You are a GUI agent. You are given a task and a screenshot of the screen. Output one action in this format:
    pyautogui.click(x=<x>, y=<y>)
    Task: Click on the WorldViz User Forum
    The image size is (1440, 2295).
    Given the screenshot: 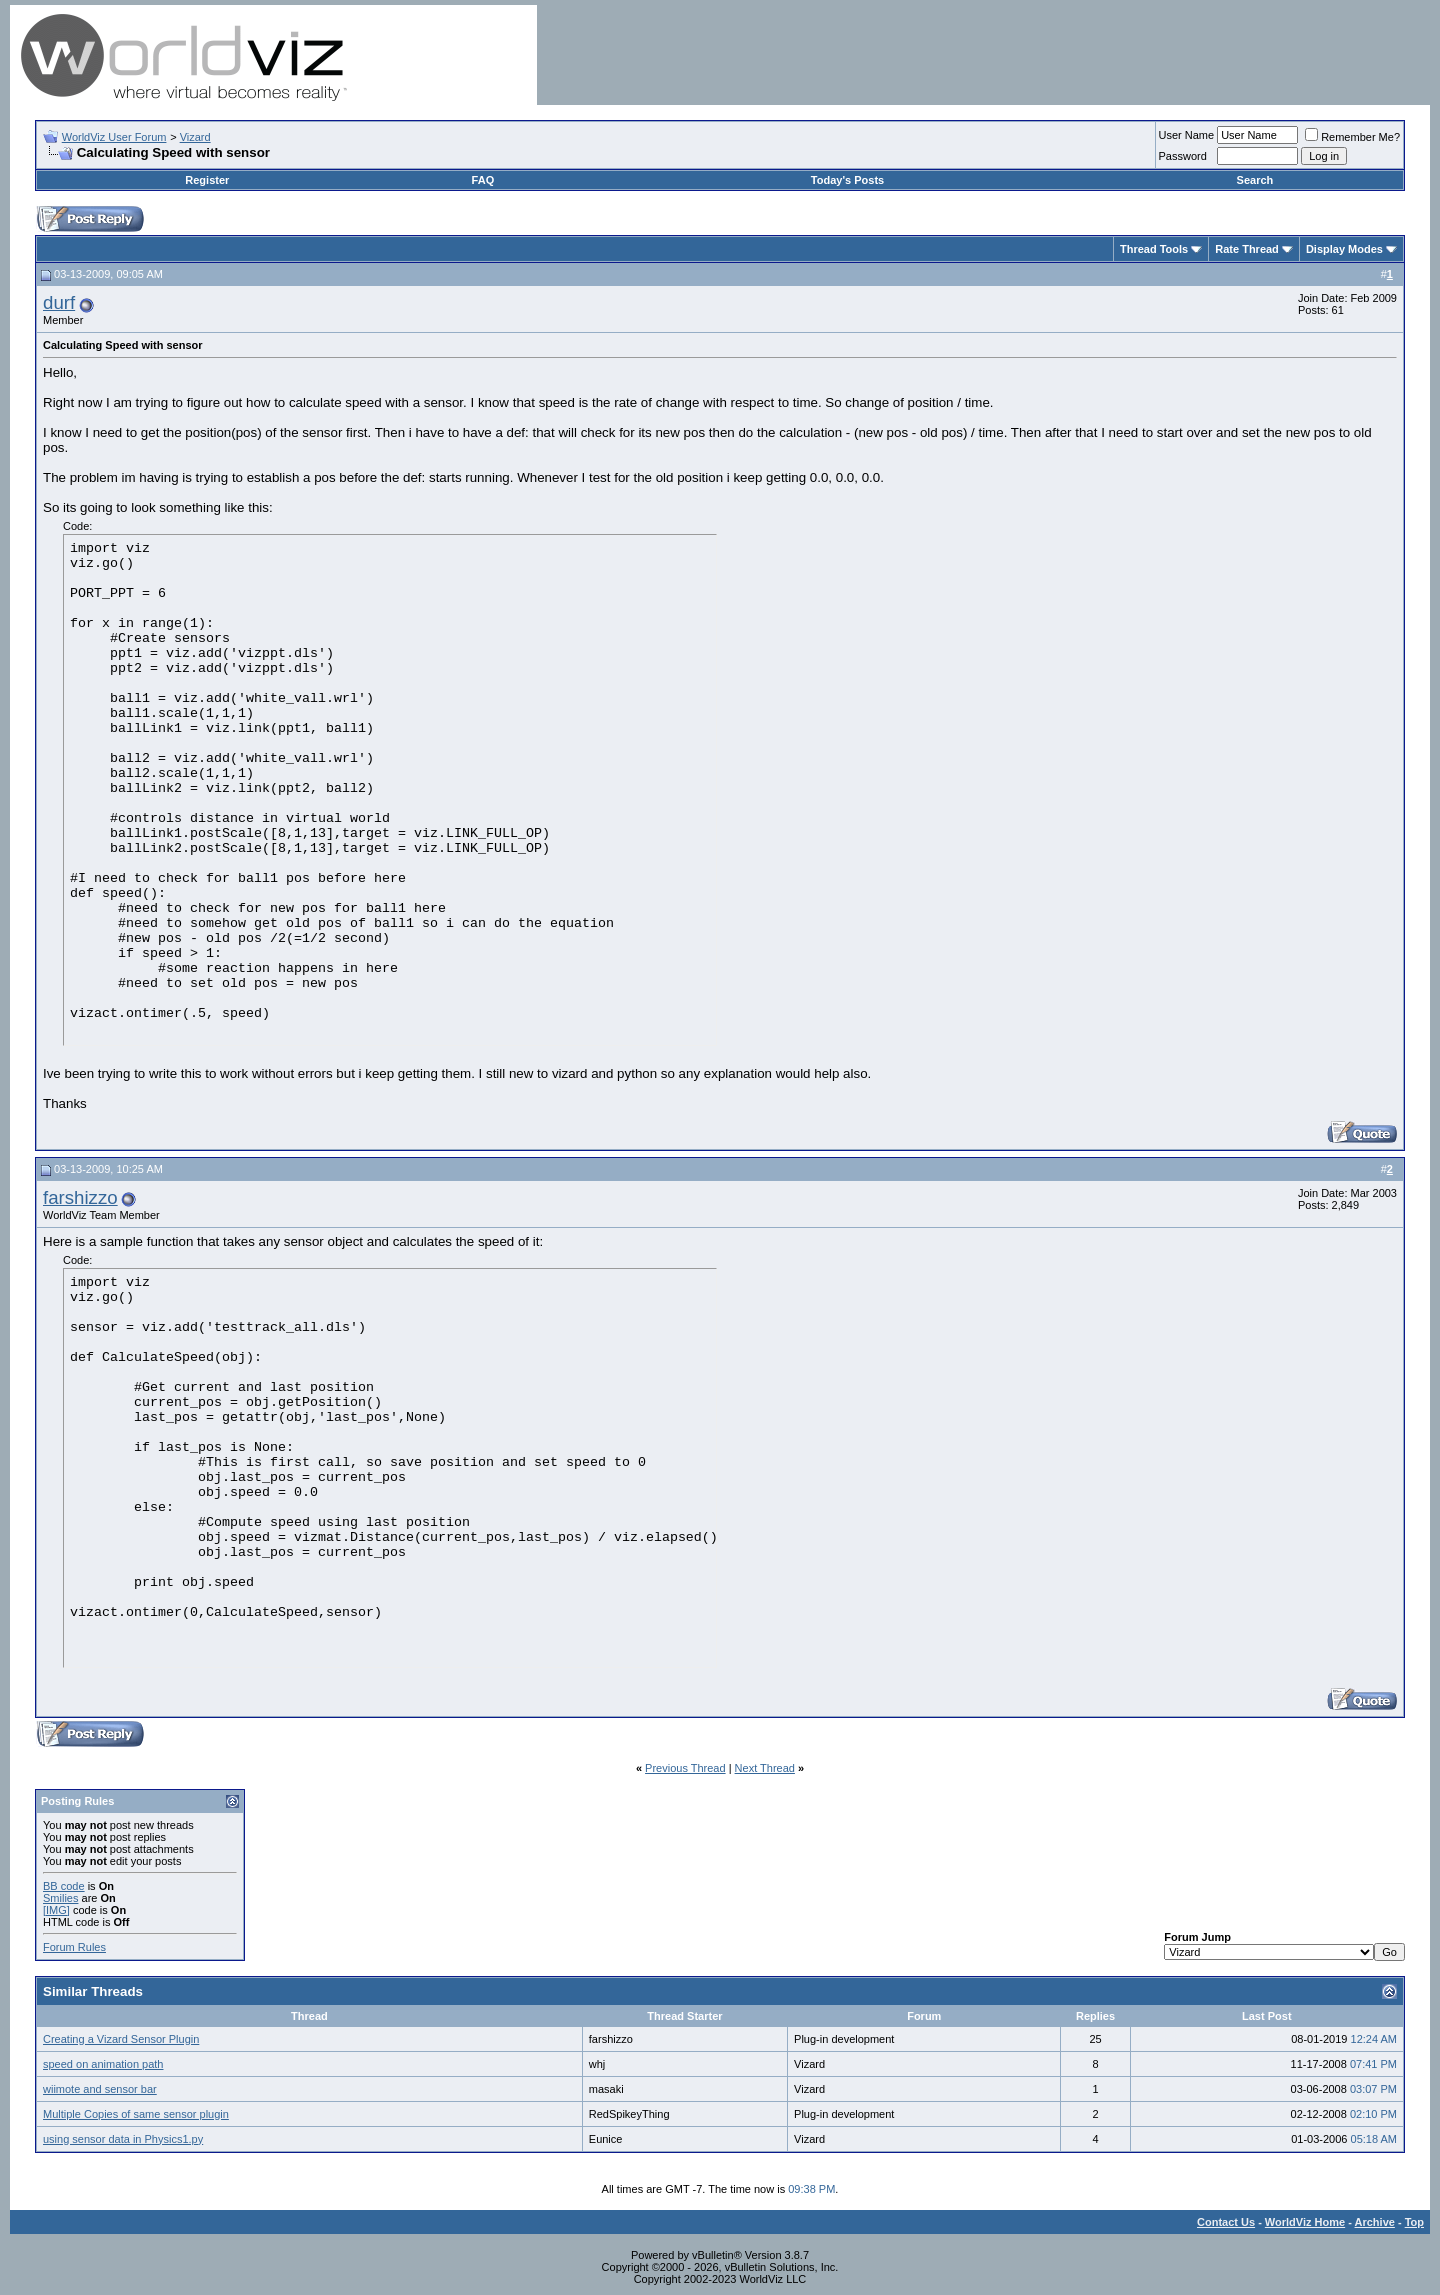 What is the action you would take?
    pyautogui.click(x=114, y=137)
    